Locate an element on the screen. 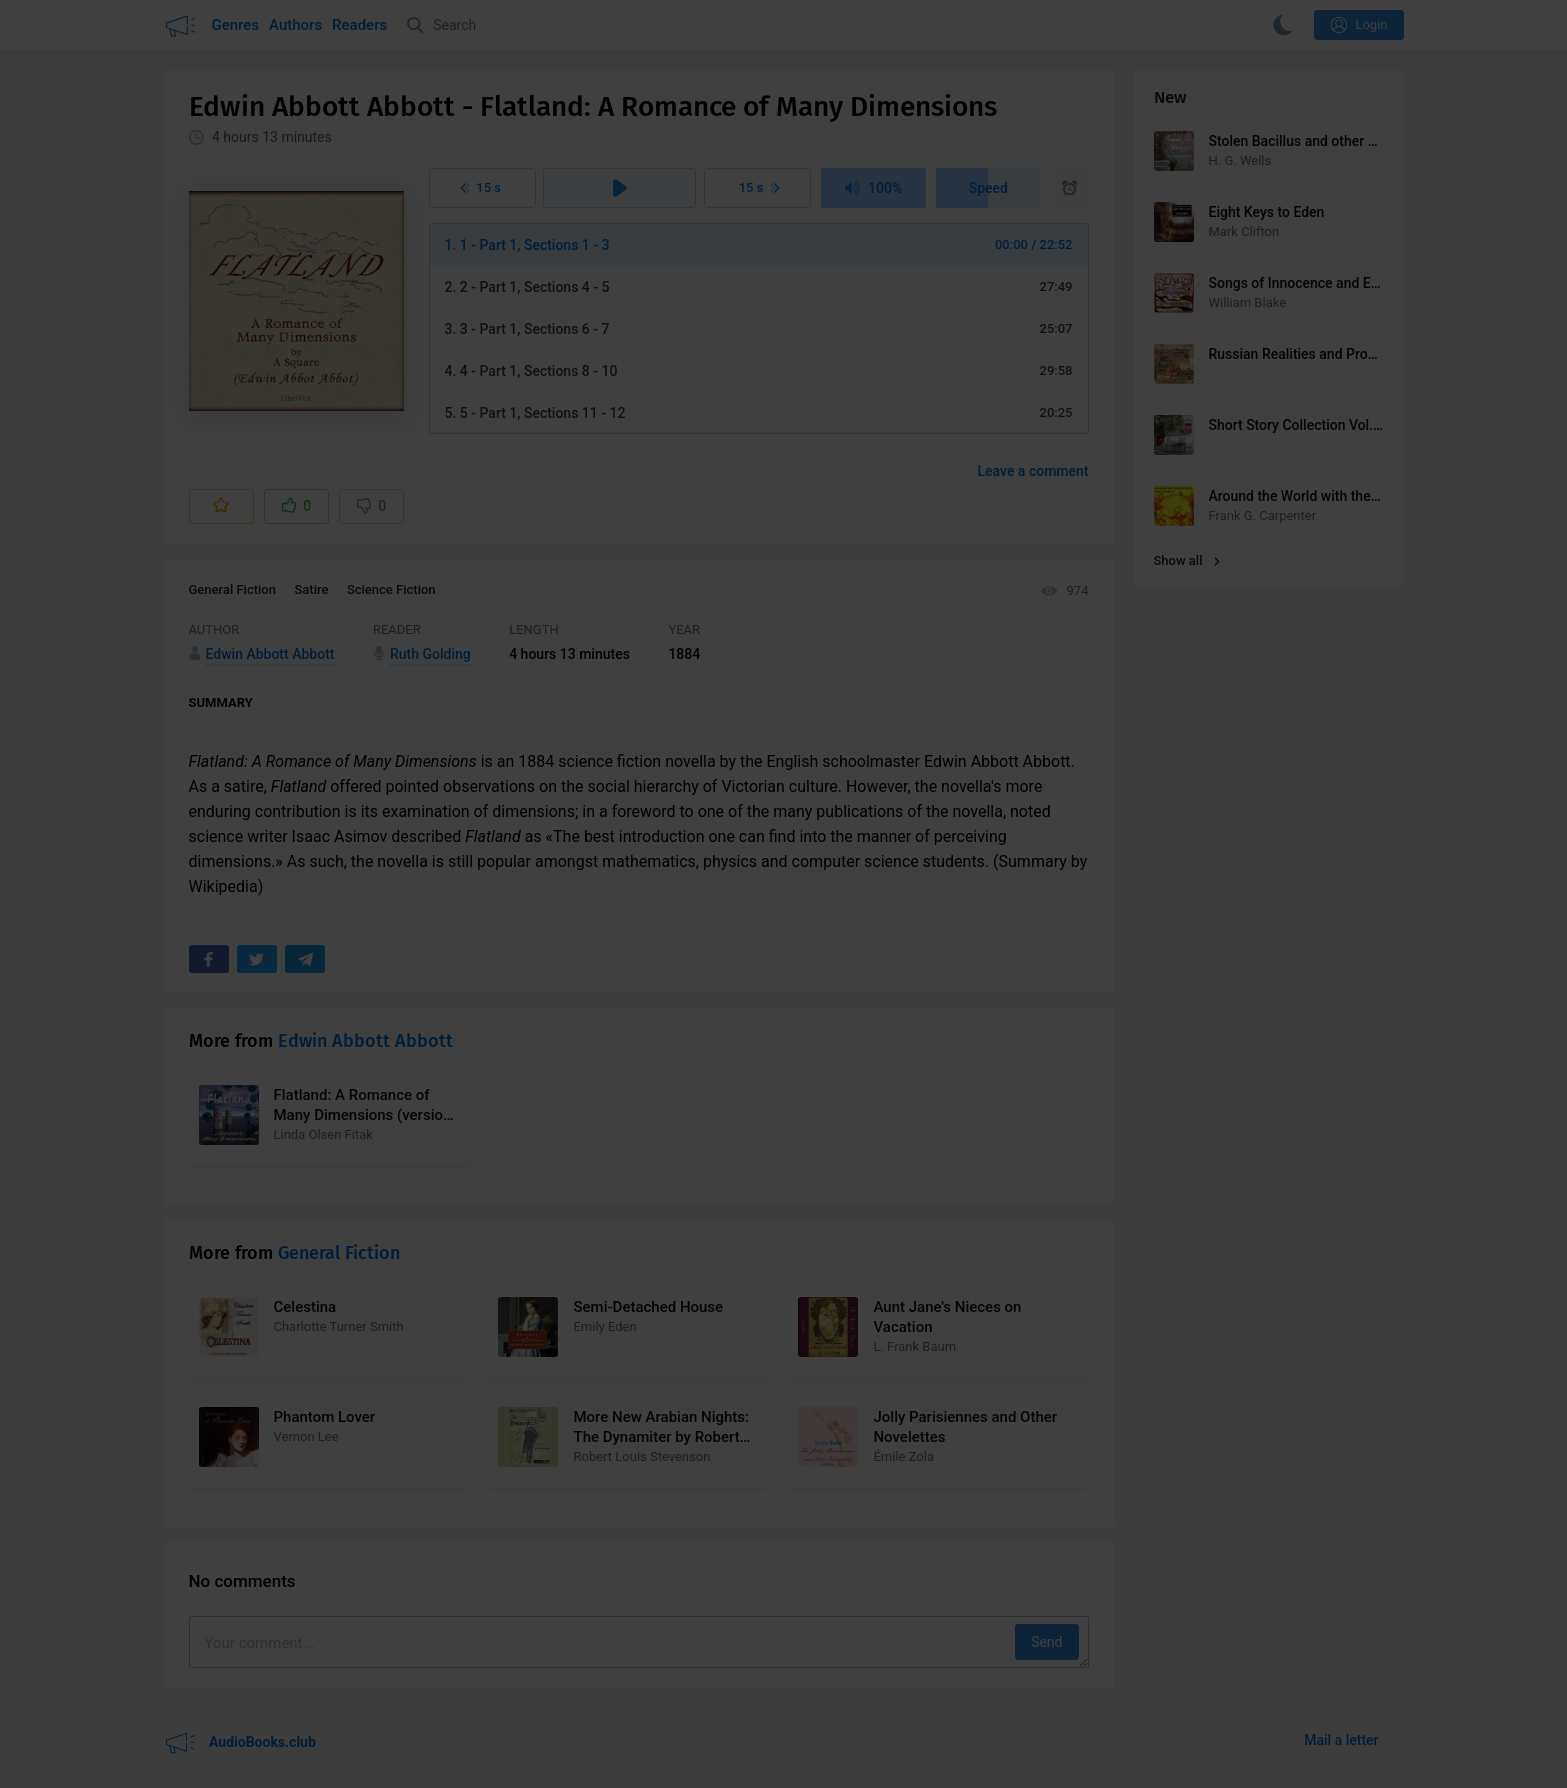  Show all is located at coordinates (1187, 560).